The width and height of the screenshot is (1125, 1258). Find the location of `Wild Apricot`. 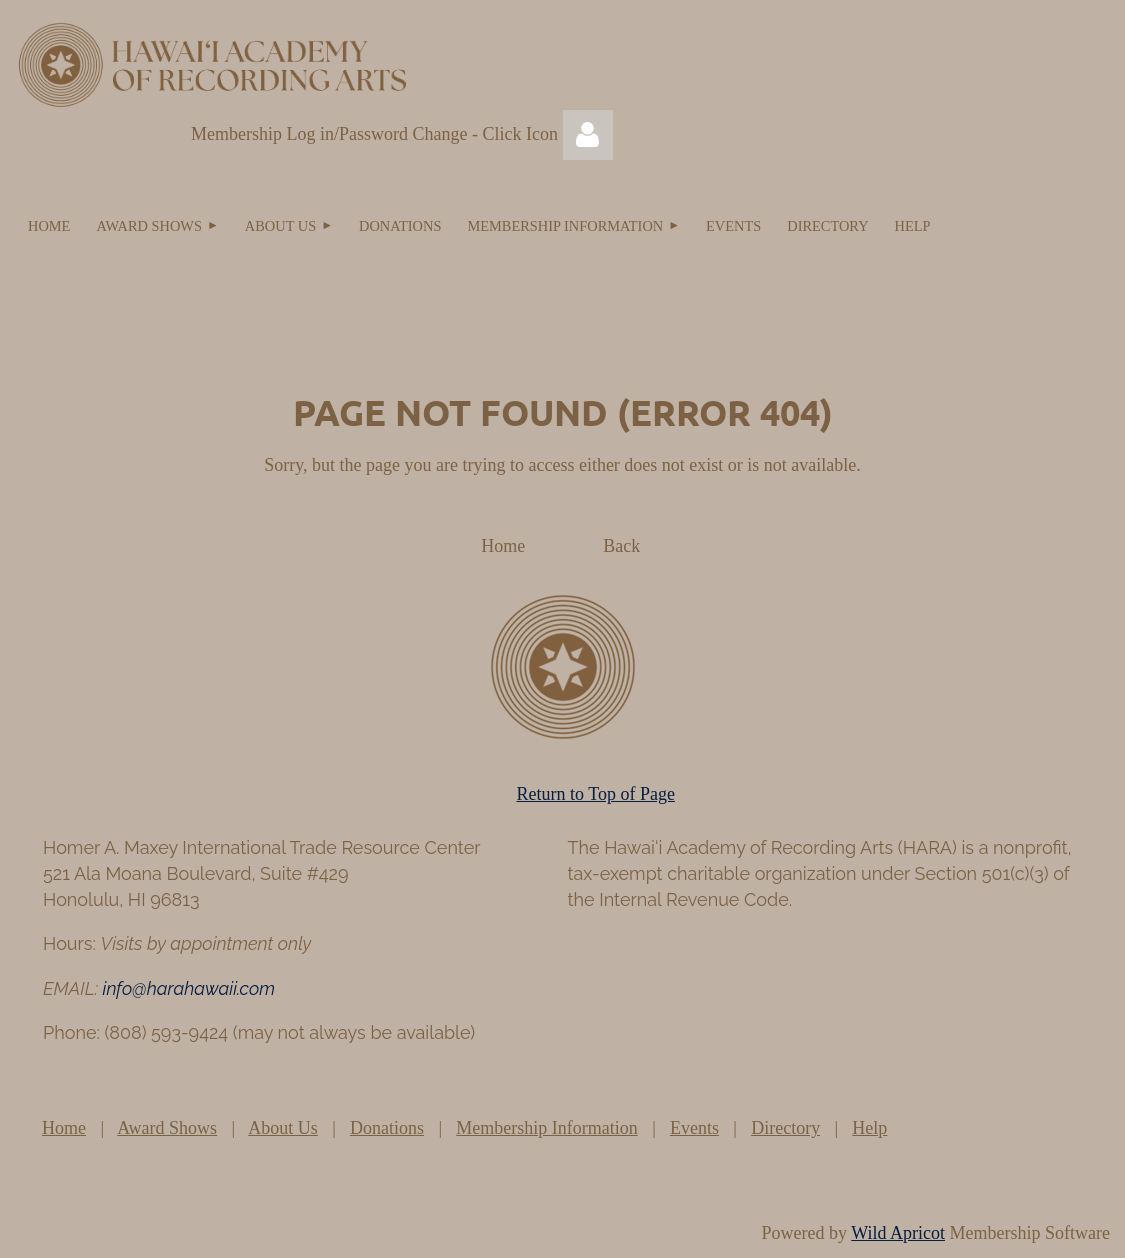

Wild Apricot is located at coordinates (898, 1233).